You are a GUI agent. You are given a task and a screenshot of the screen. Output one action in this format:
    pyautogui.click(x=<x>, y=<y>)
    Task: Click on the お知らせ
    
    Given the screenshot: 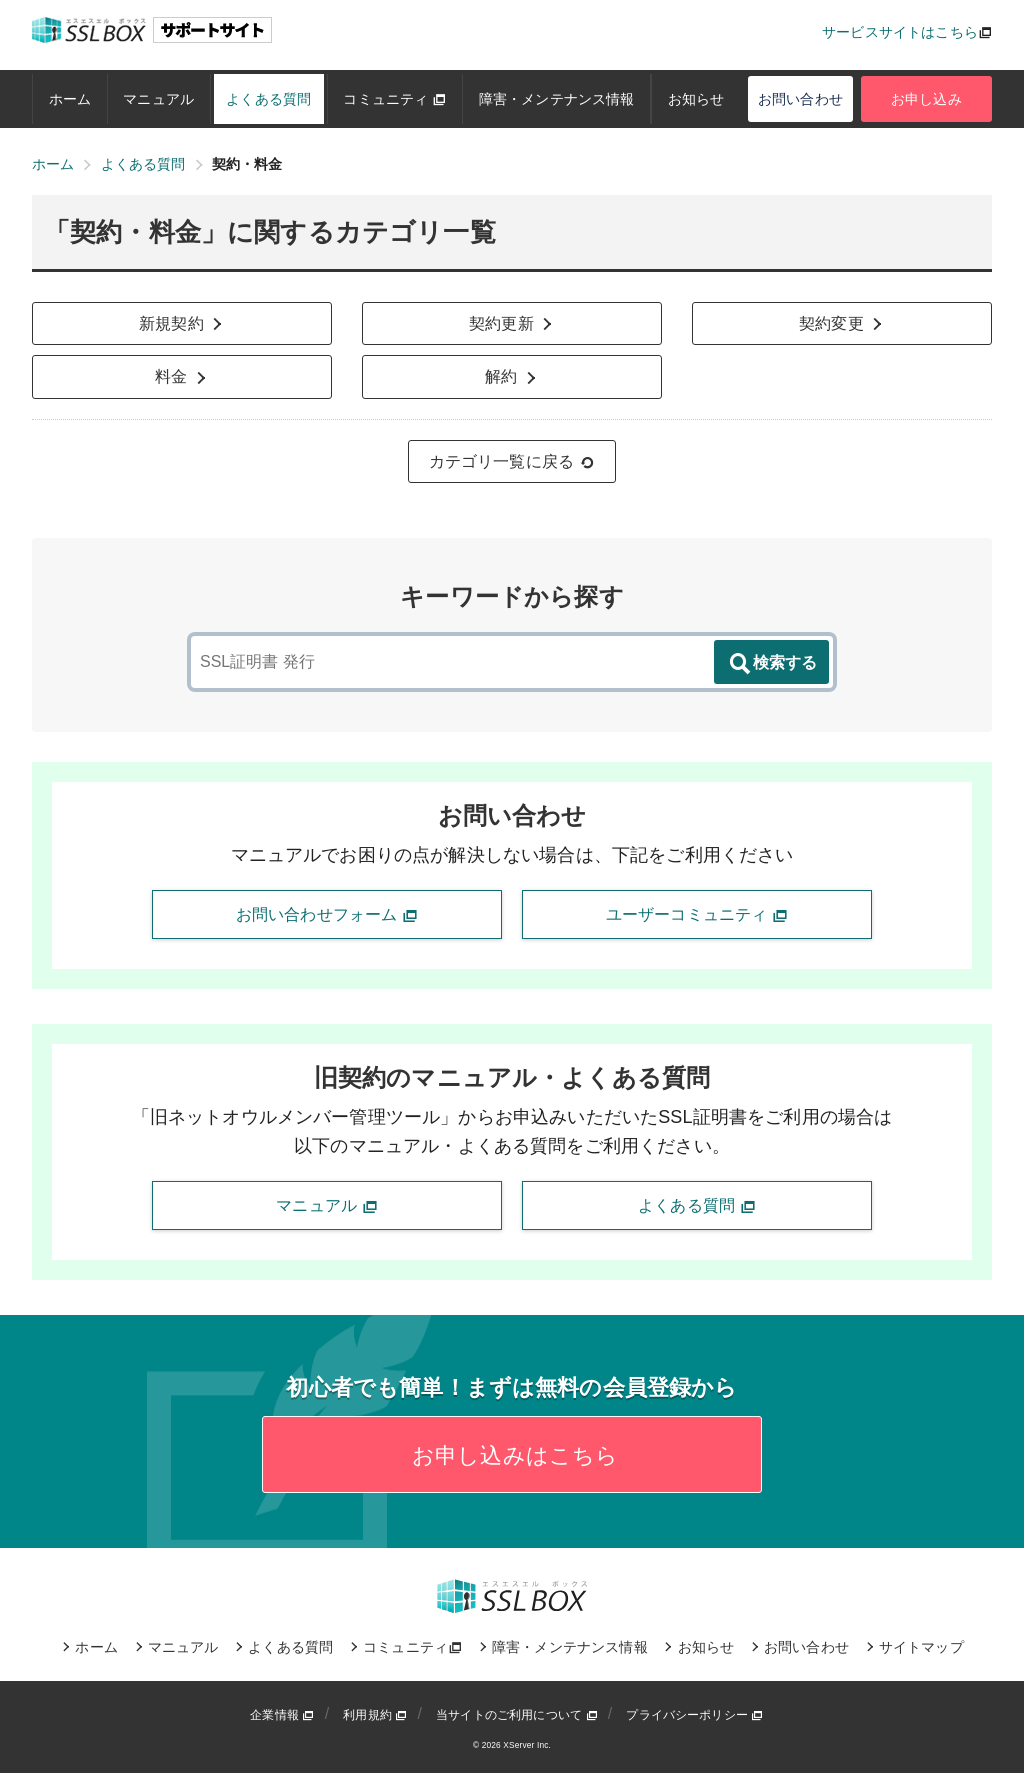 What is the action you would take?
    pyautogui.click(x=696, y=99)
    